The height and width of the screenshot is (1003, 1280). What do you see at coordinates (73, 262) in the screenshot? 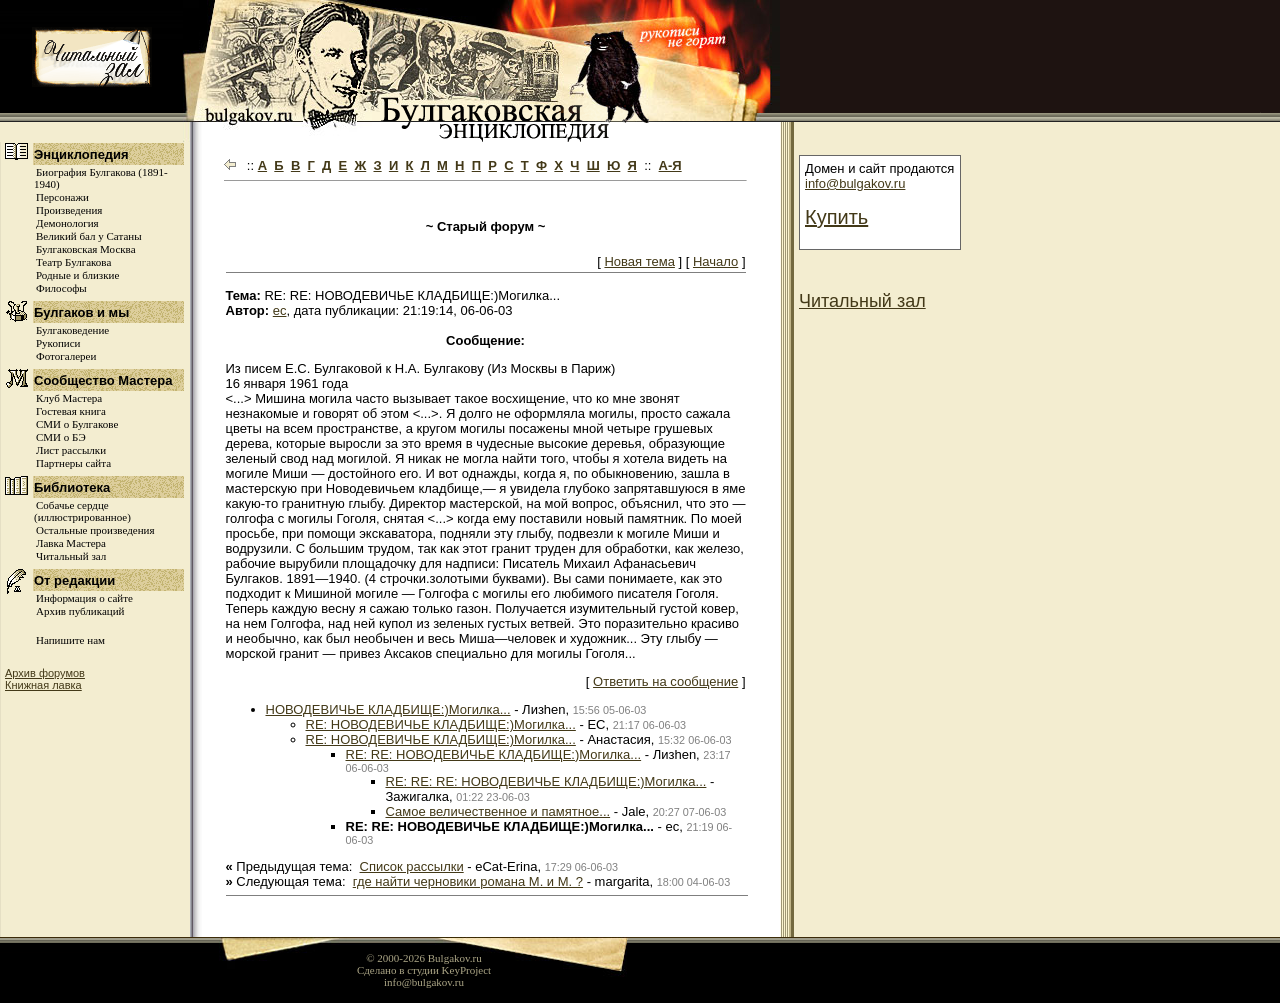
I see `Театр Булгакова` at bounding box center [73, 262].